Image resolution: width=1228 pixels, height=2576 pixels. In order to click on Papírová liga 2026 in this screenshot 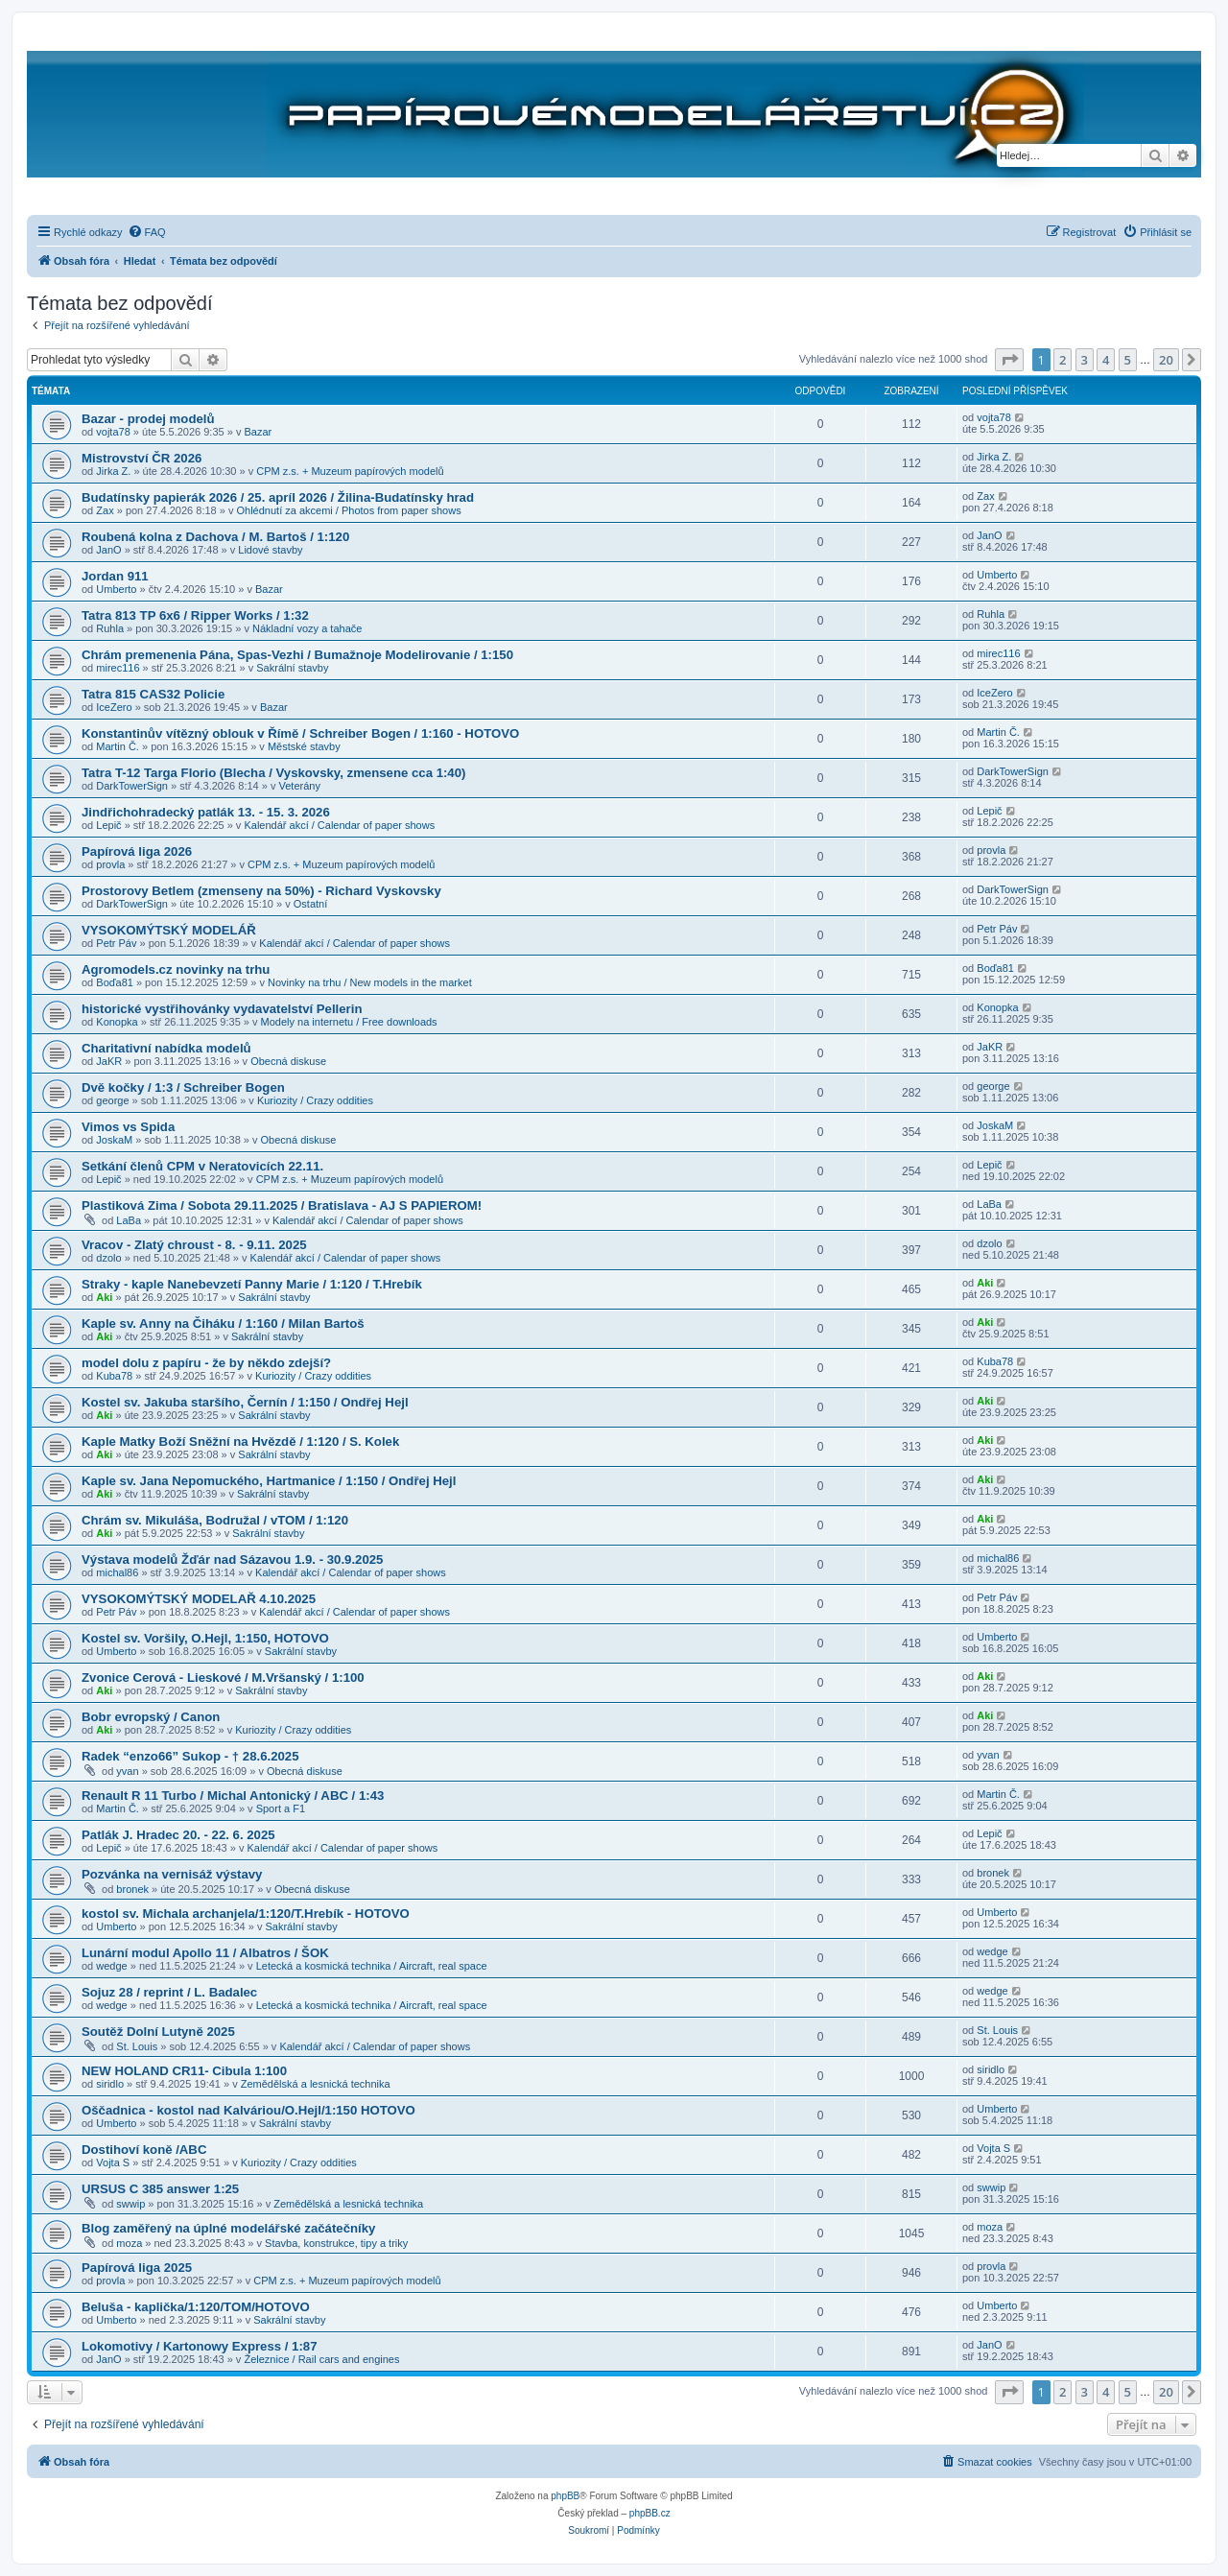, I will do `click(137, 851)`.